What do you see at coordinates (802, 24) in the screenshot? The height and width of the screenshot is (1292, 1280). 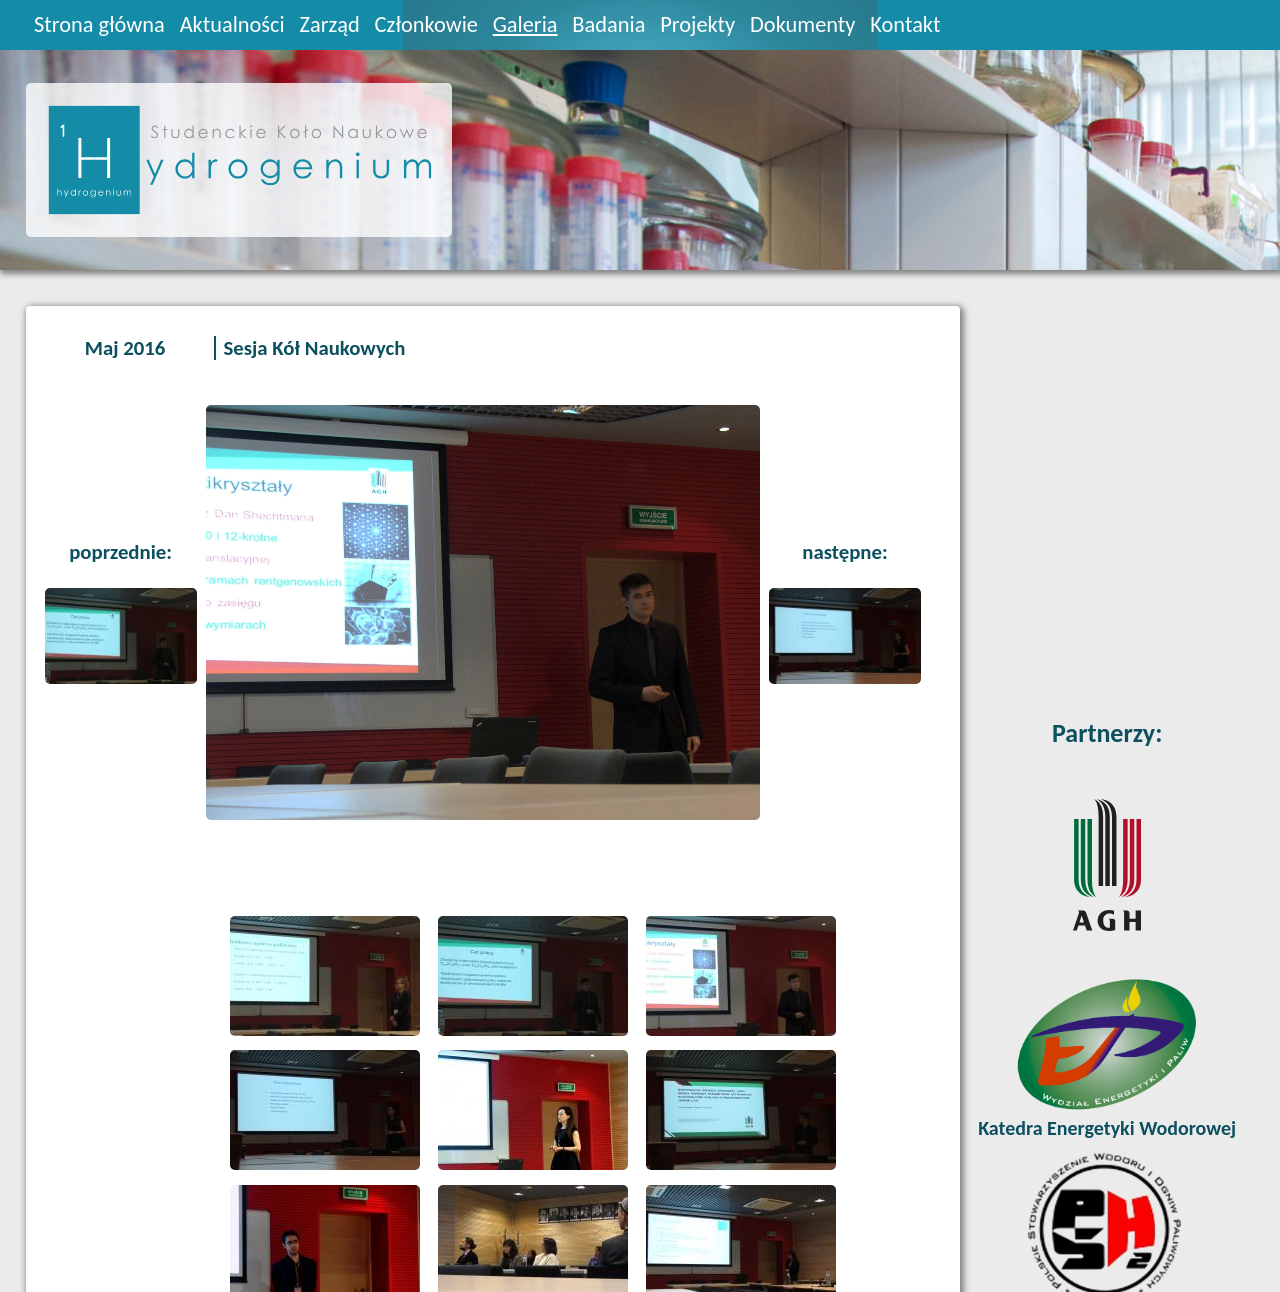 I see `Dokumenty` at bounding box center [802, 24].